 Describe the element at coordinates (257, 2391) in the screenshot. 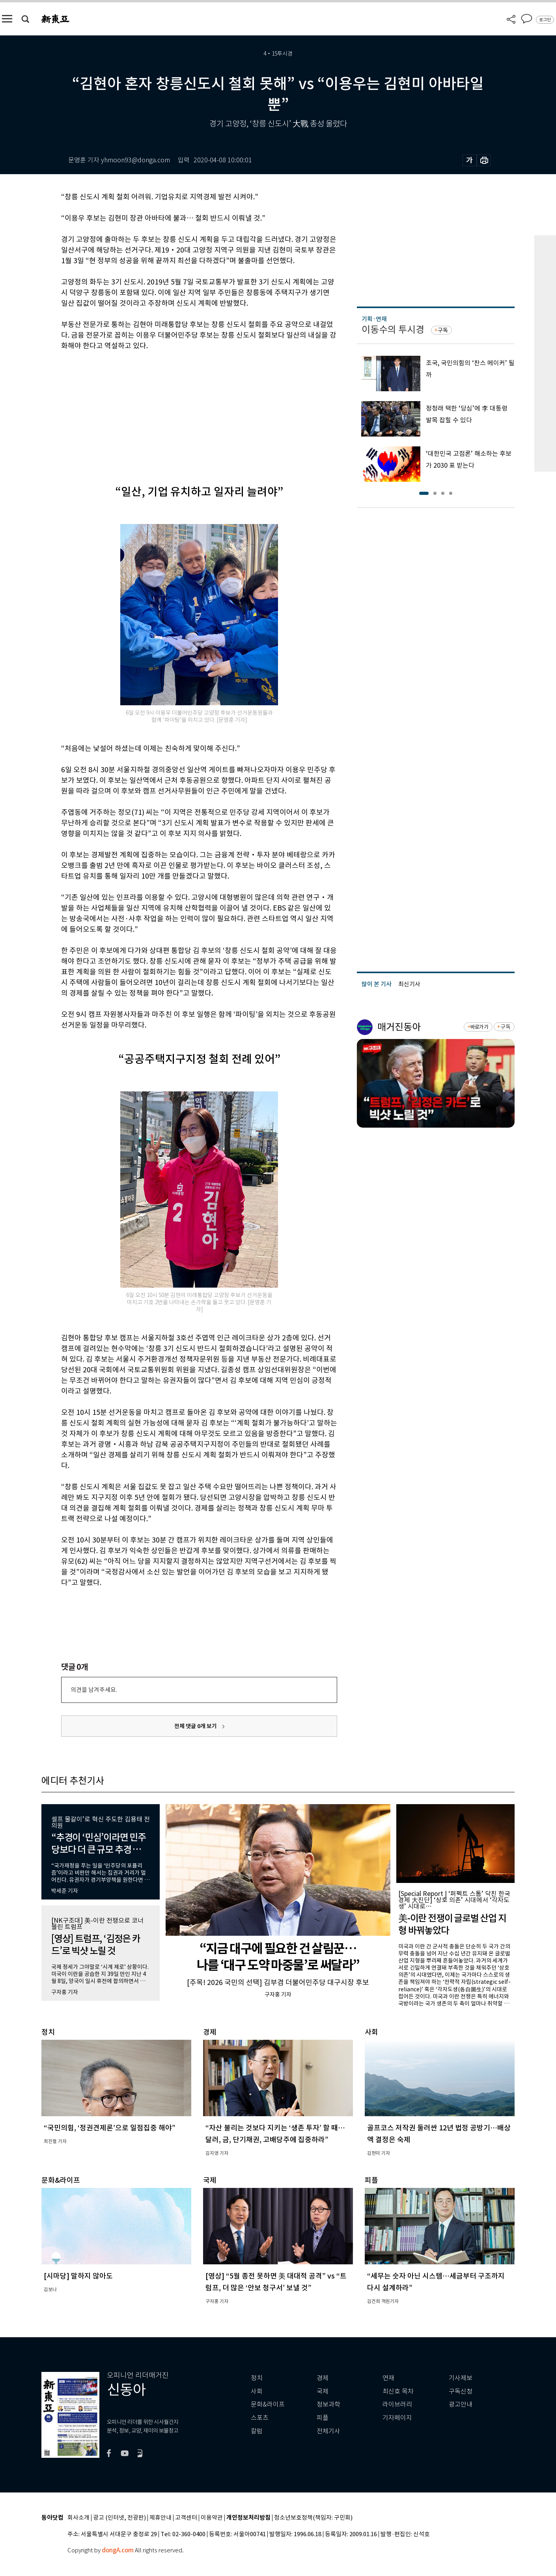

I see `사회` at that location.